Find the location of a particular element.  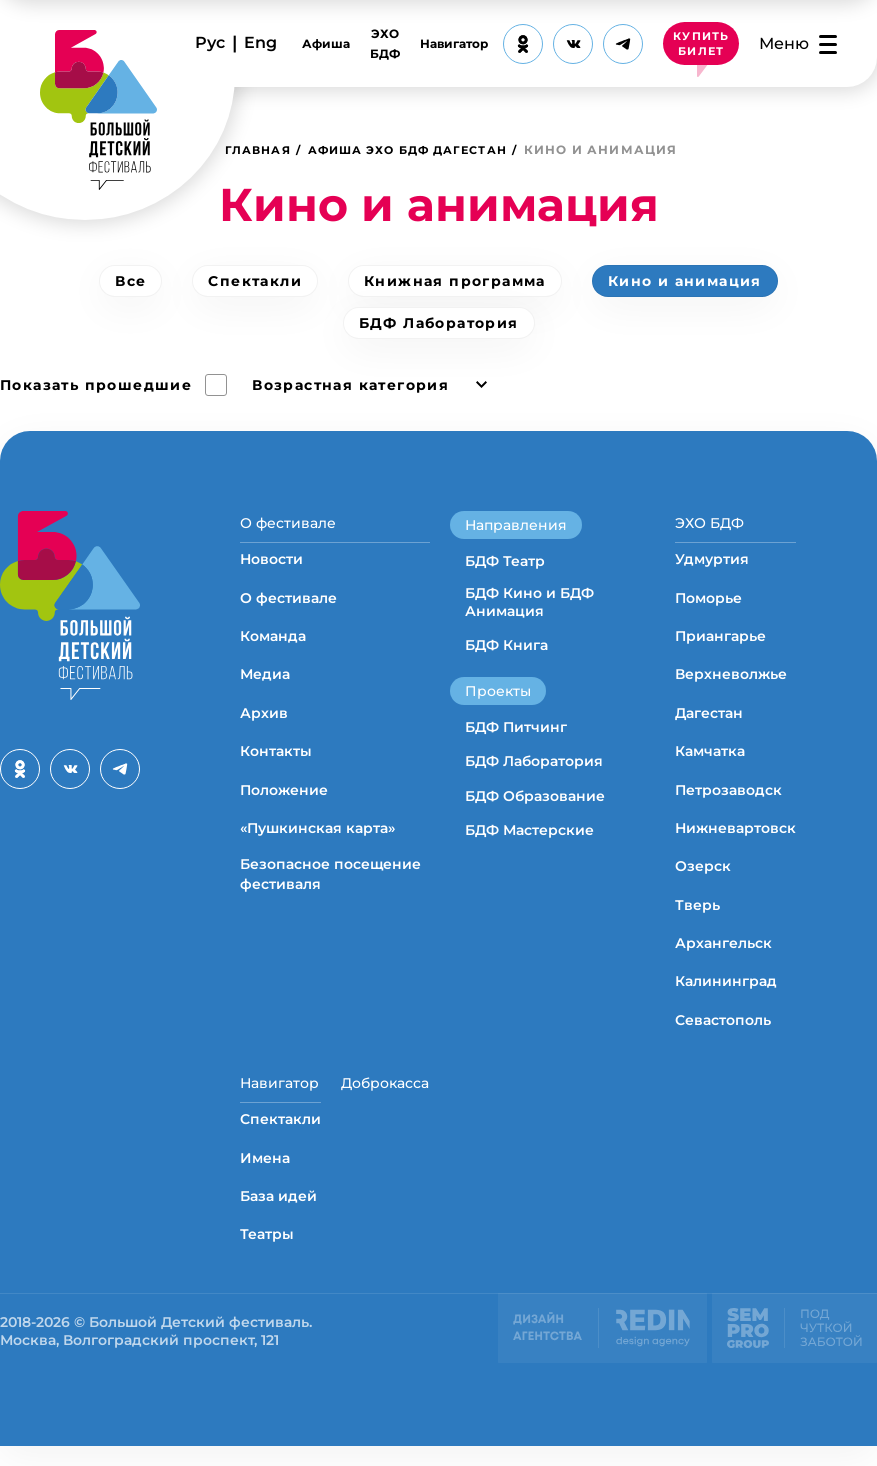

Спектакли is located at coordinates (255, 281).